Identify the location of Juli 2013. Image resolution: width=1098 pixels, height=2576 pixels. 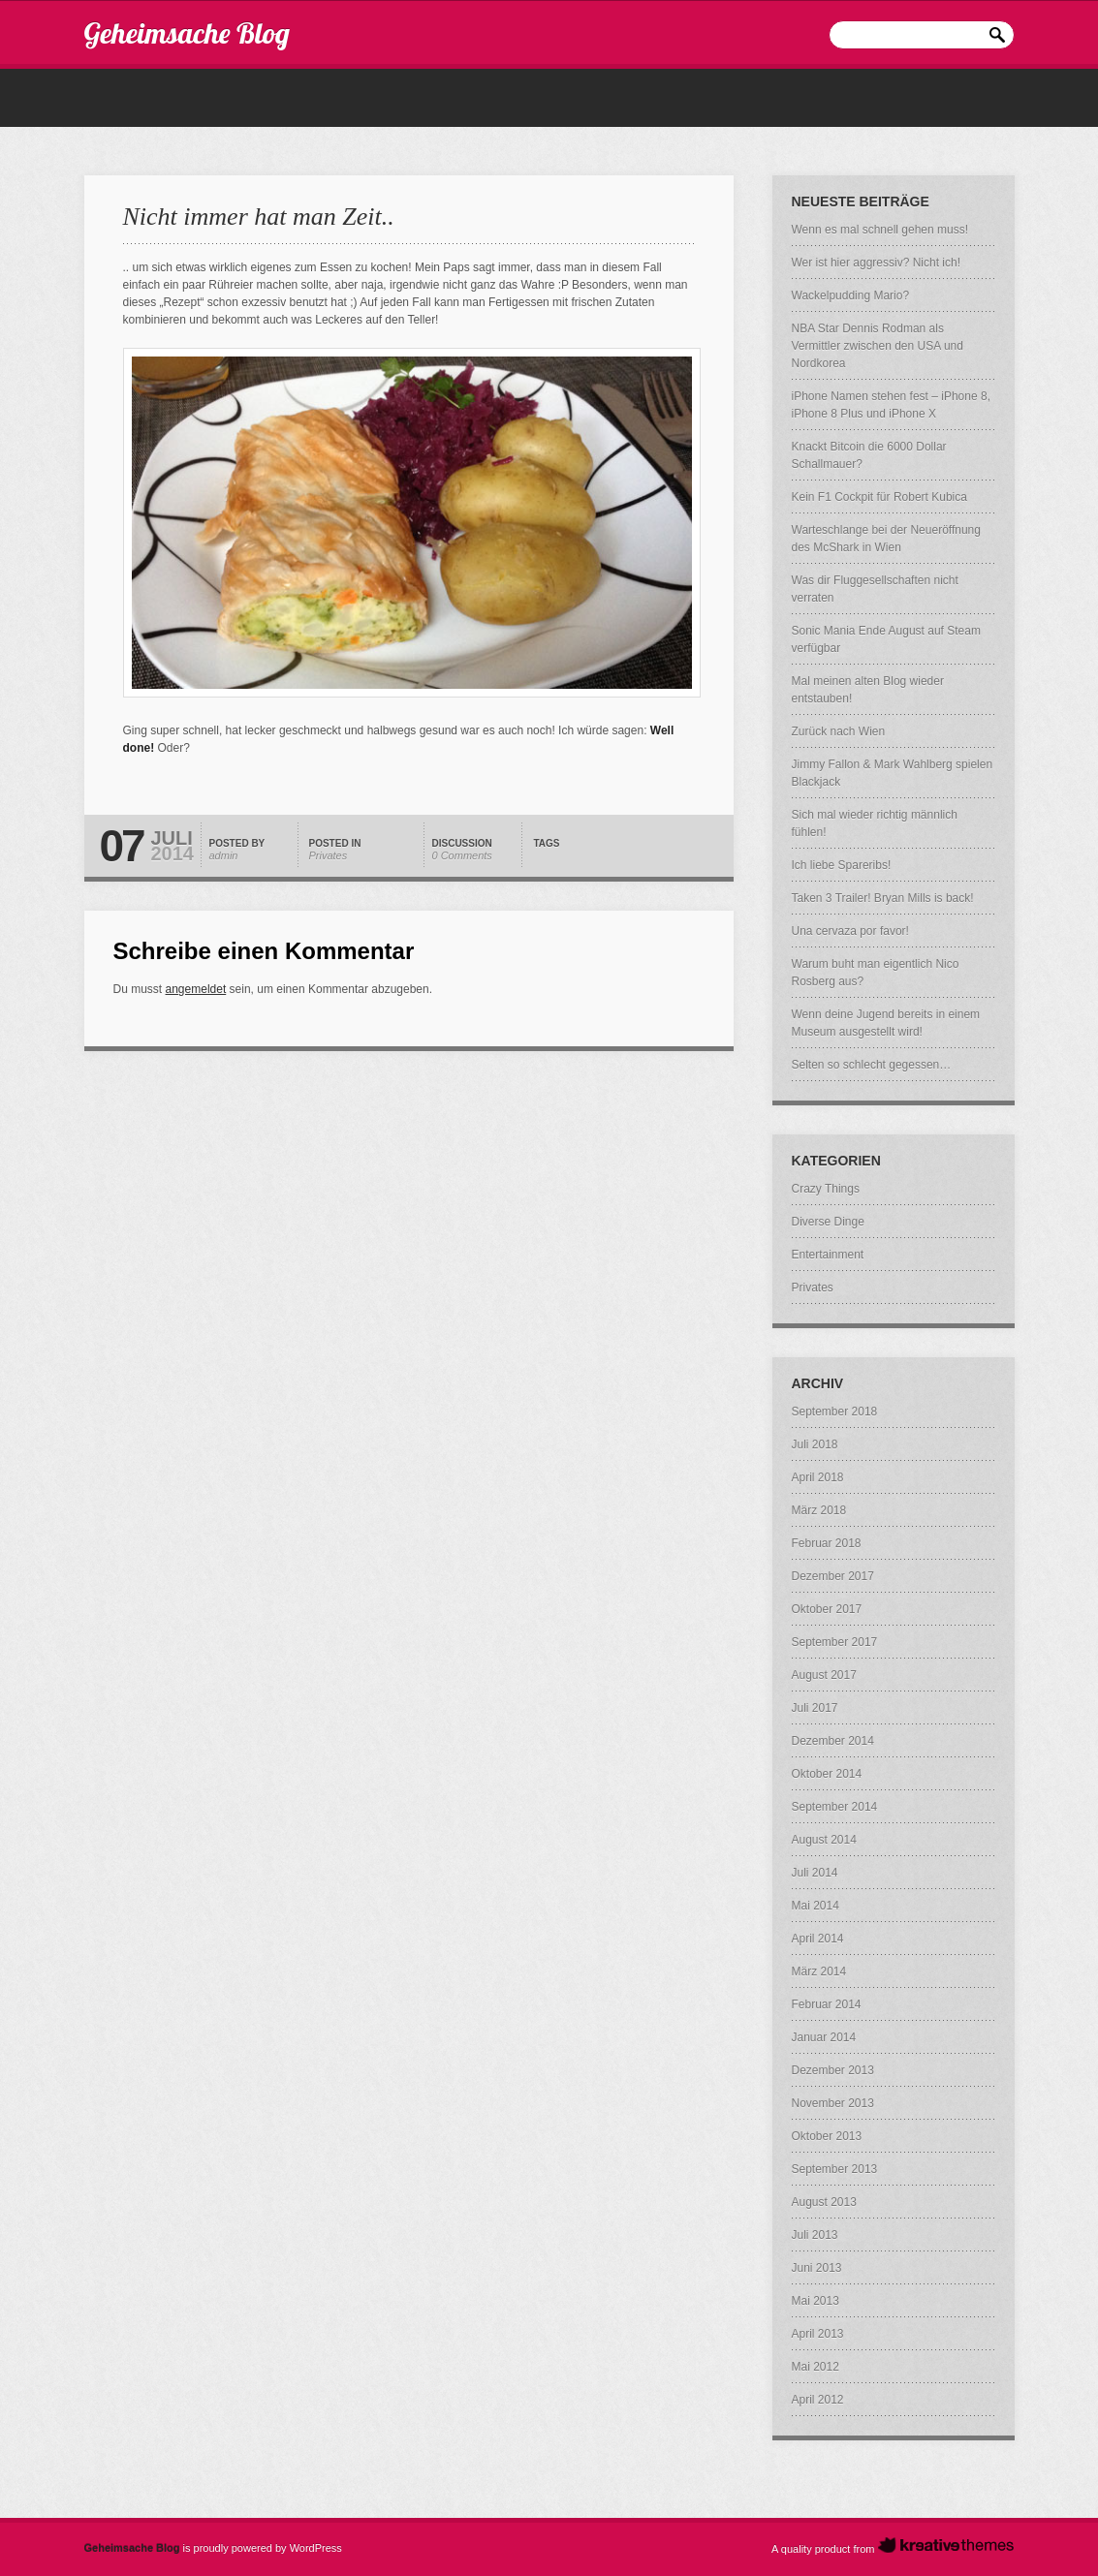
(815, 2235).